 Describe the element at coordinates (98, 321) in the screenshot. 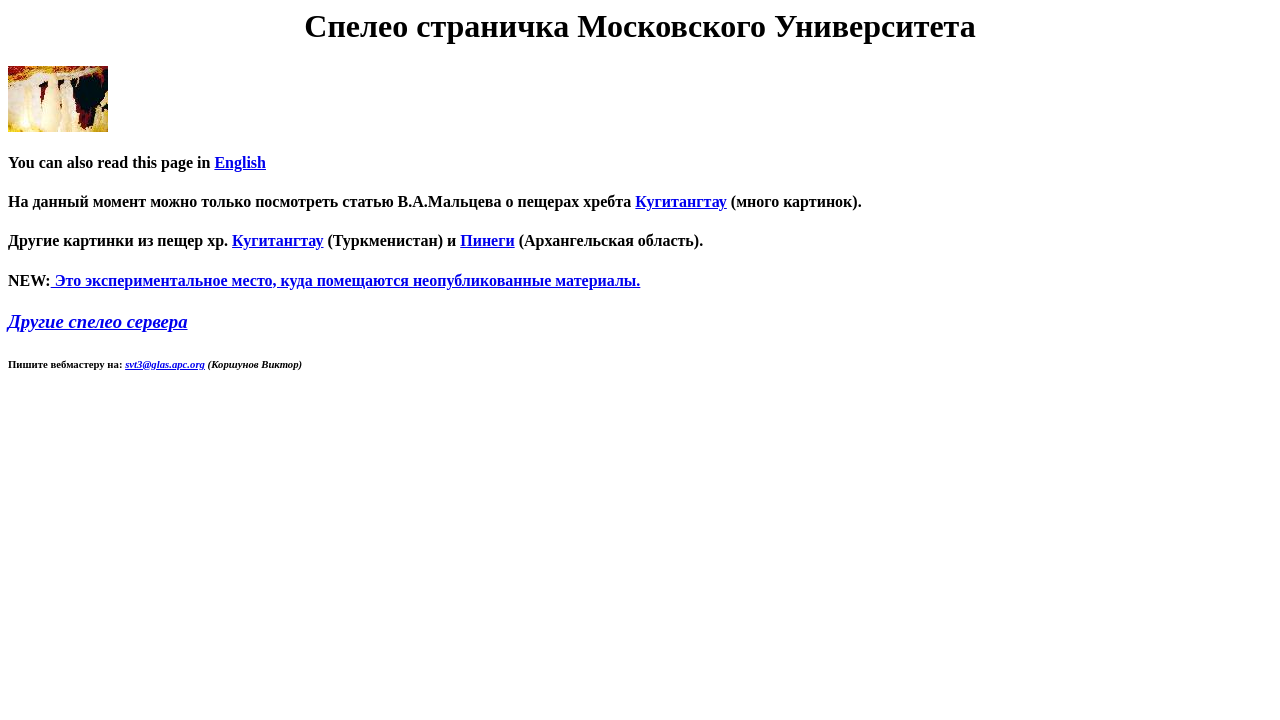

I see `Другие спелео сервера` at that location.